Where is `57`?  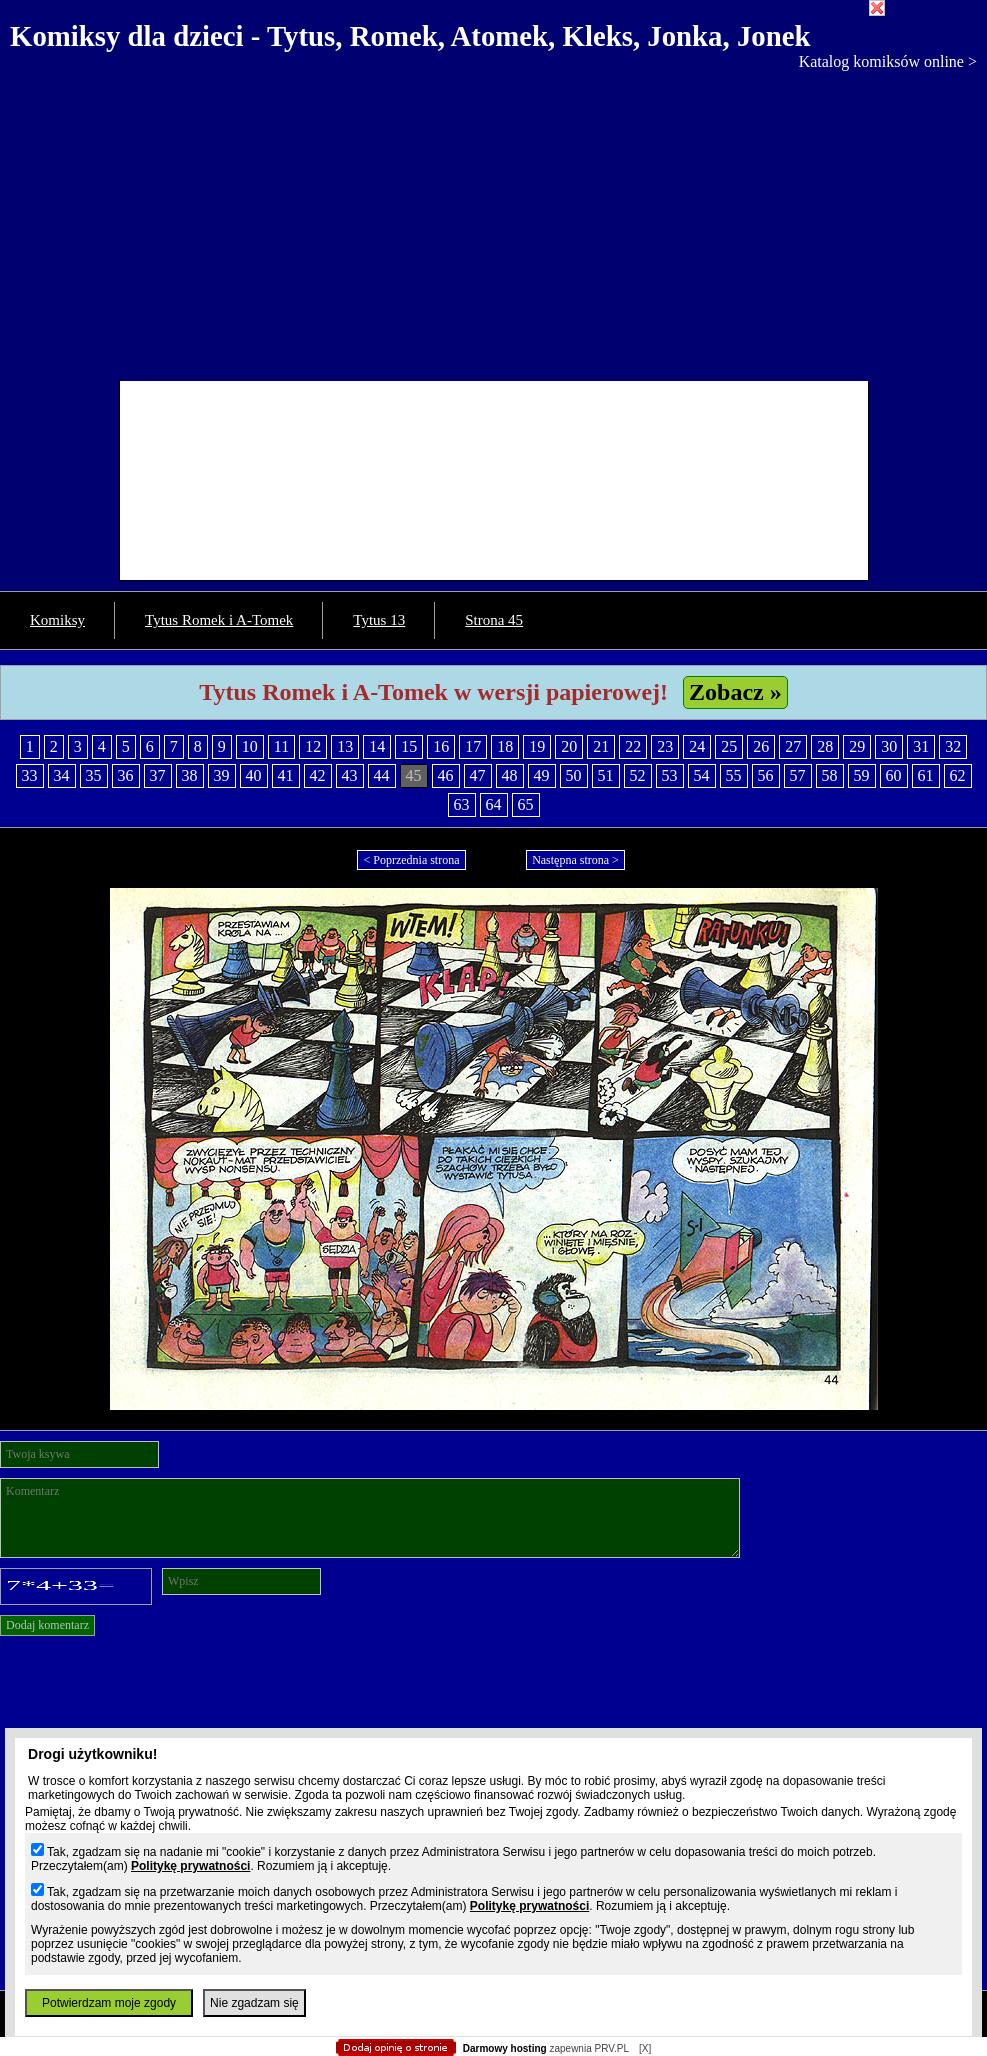
57 is located at coordinates (798, 775).